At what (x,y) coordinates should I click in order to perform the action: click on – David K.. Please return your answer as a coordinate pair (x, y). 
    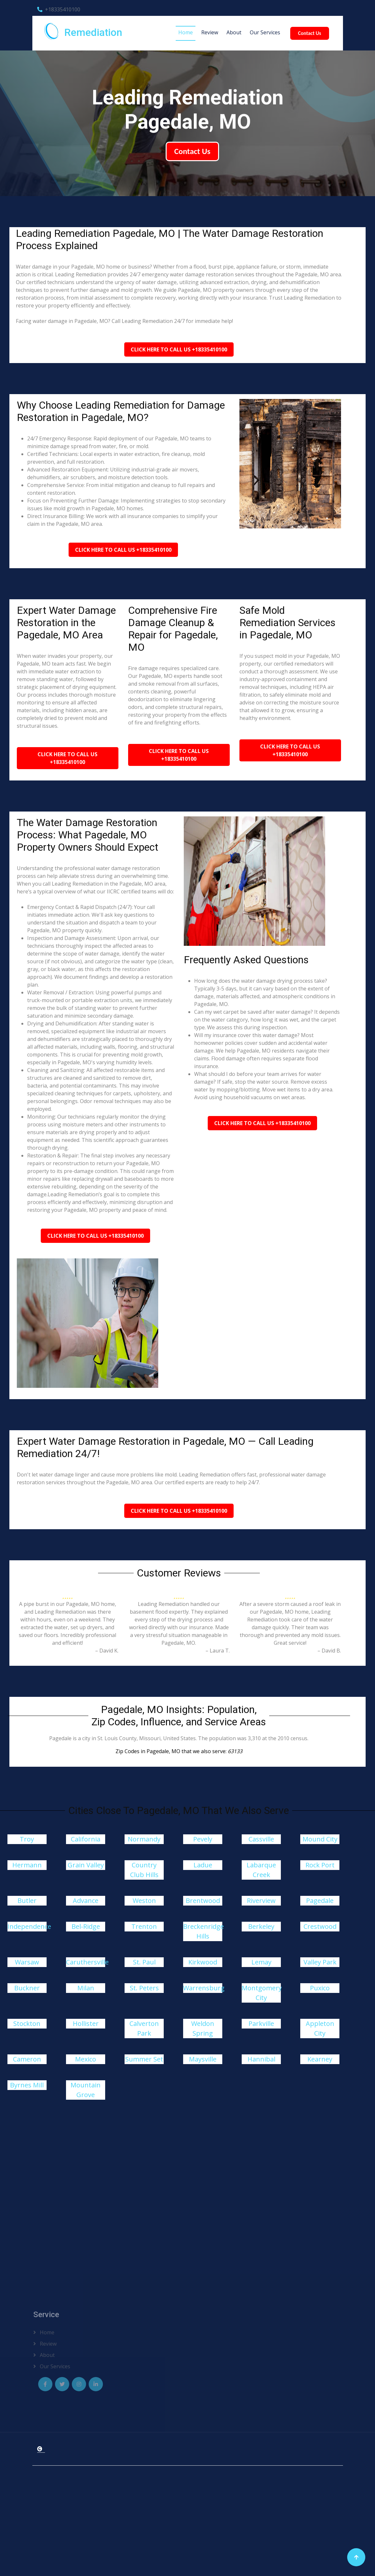
    Looking at the image, I should click on (106, 1650).